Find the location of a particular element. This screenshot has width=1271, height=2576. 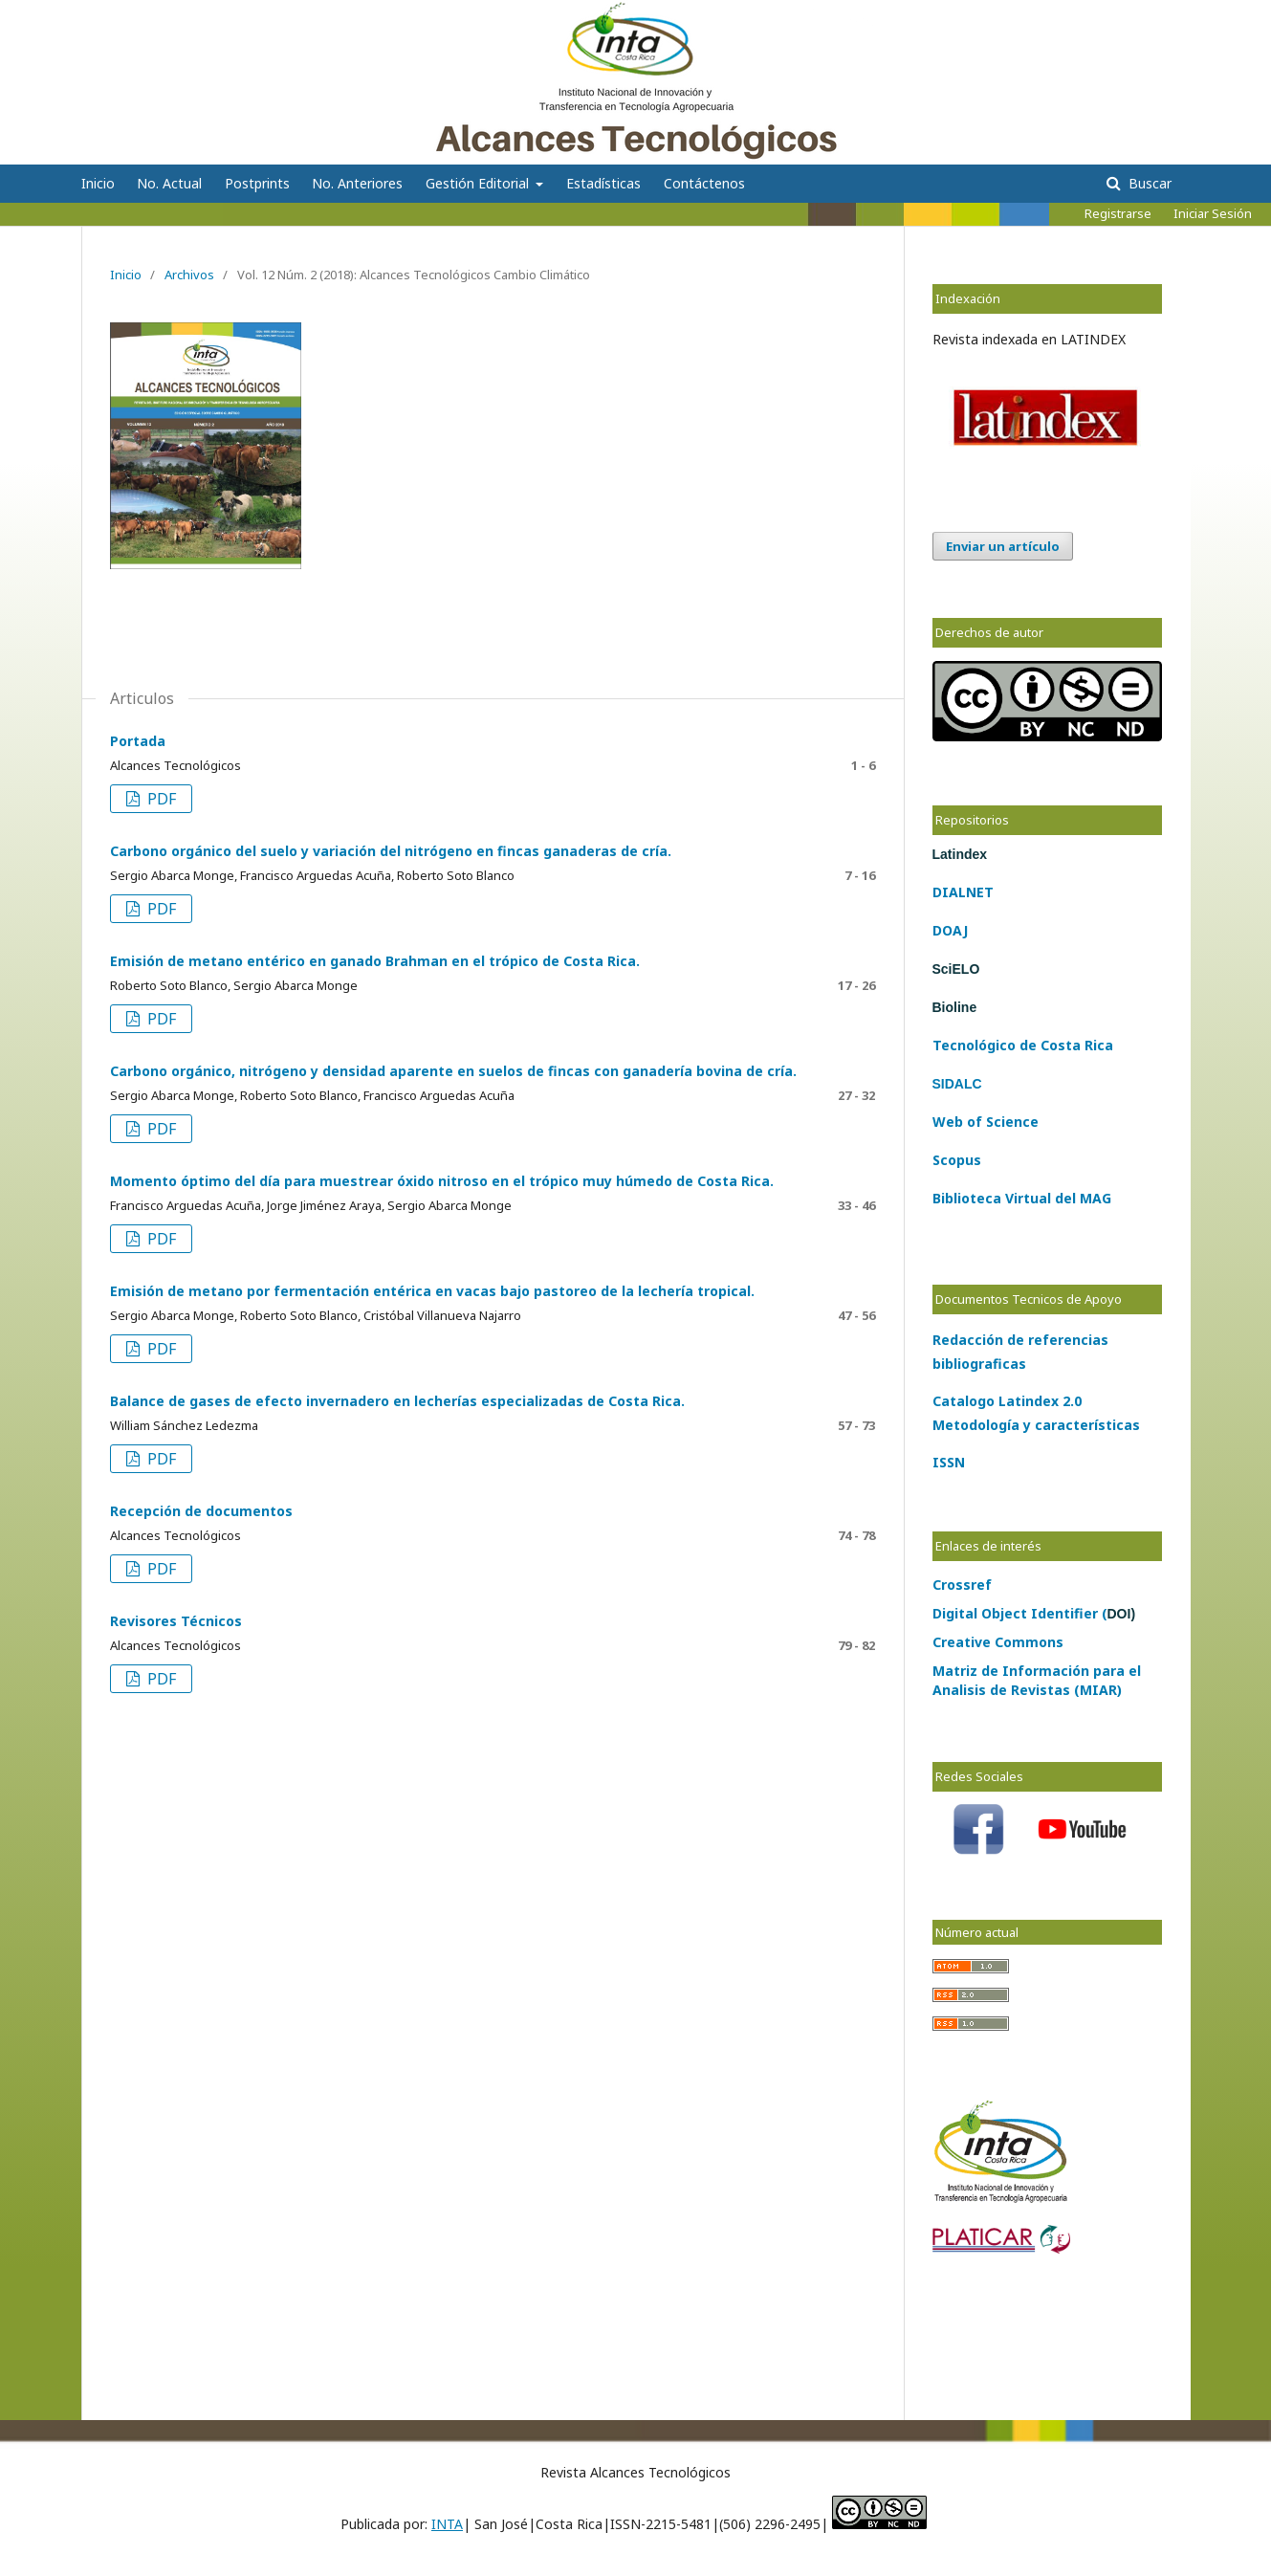

Scopus is located at coordinates (956, 1160).